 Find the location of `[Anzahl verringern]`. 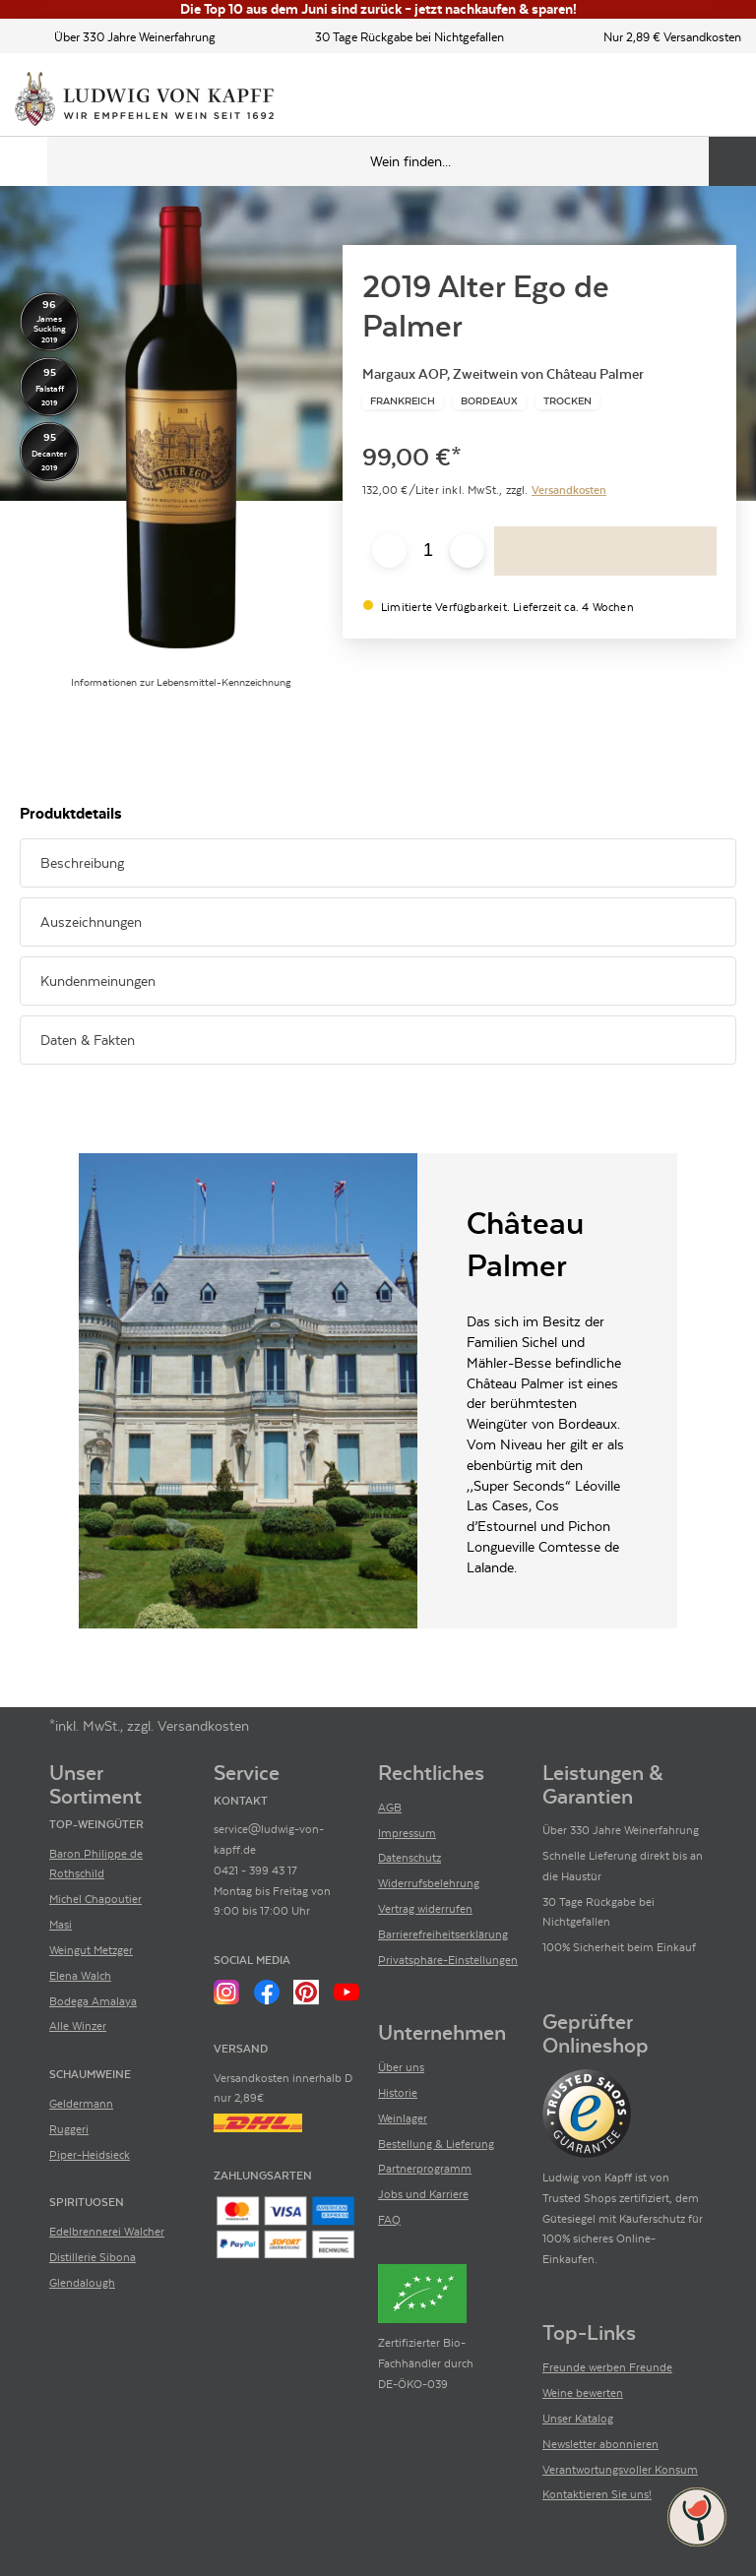

[Anzahl verringern] is located at coordinates (389, 550).